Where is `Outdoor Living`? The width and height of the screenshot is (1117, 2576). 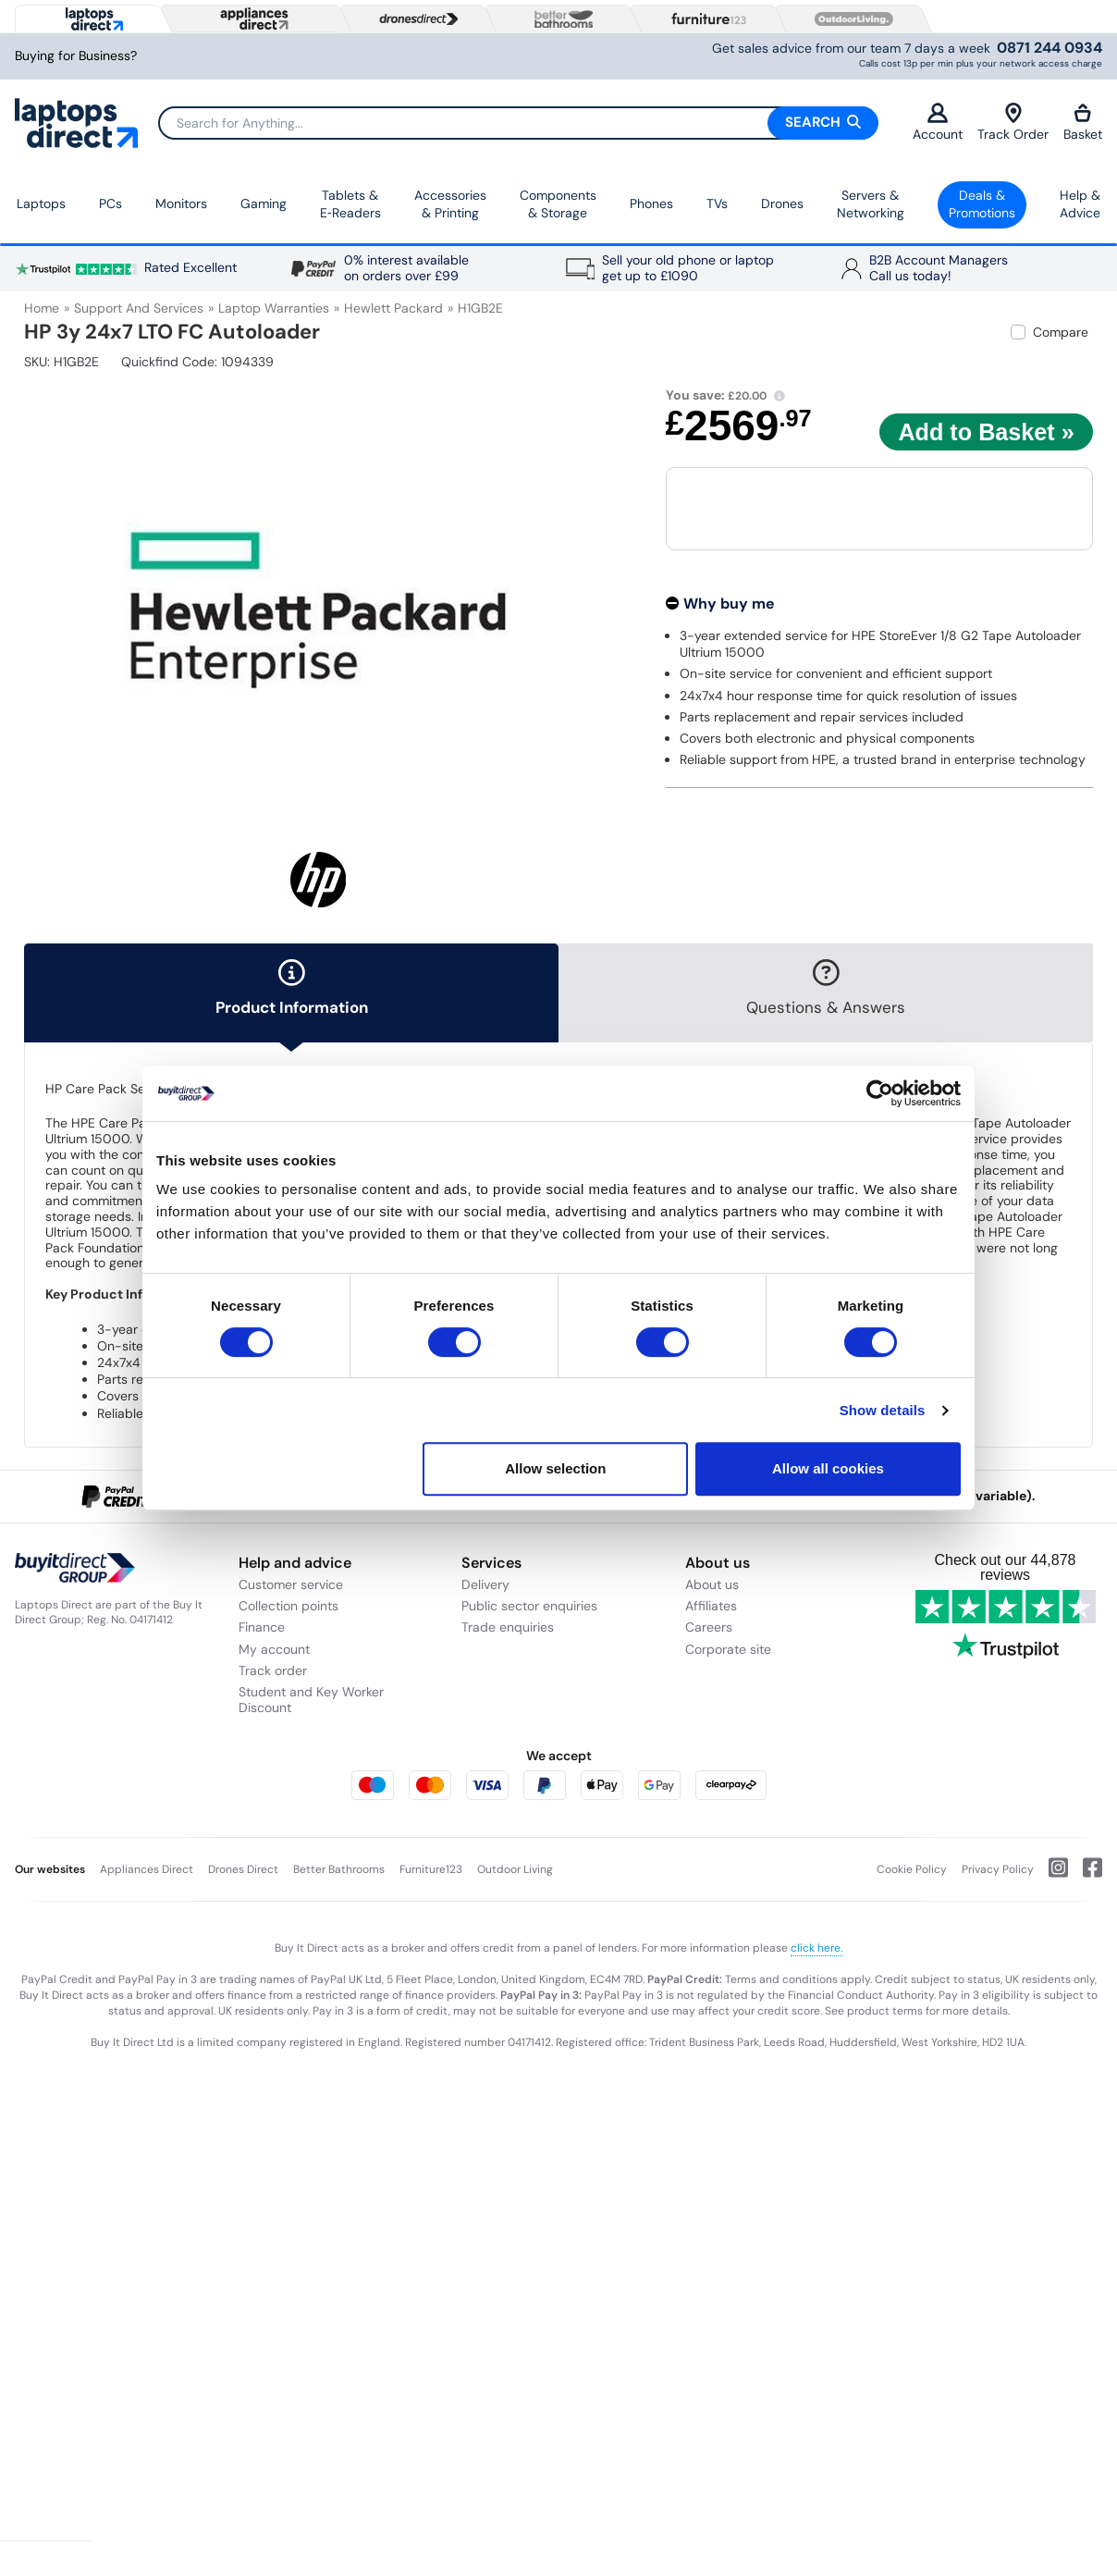 Outdoor Living is located at coordinates (515, 1869).